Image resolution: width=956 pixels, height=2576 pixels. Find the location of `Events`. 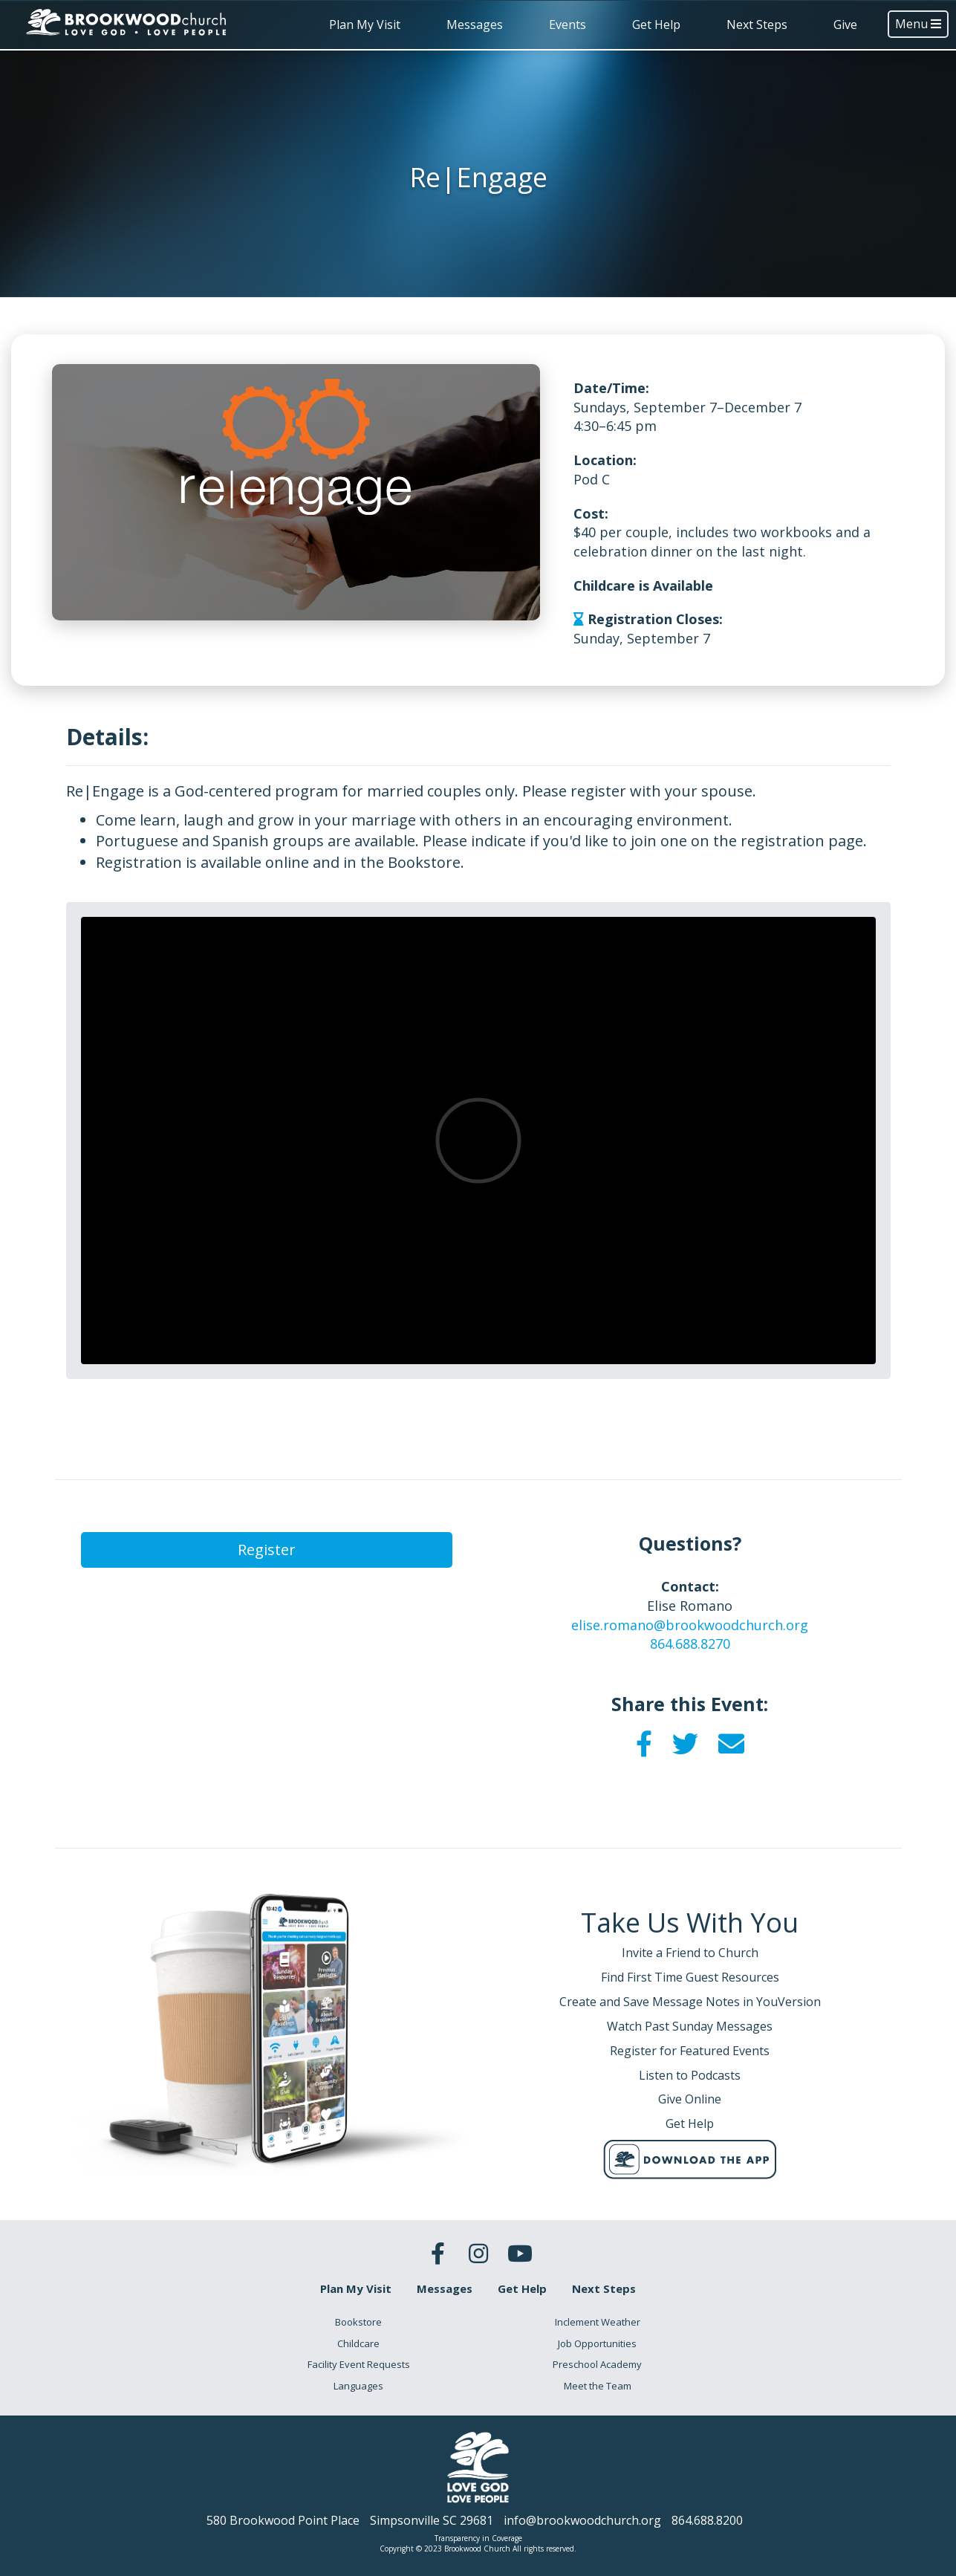

Events is located at coordinates (567, 24).